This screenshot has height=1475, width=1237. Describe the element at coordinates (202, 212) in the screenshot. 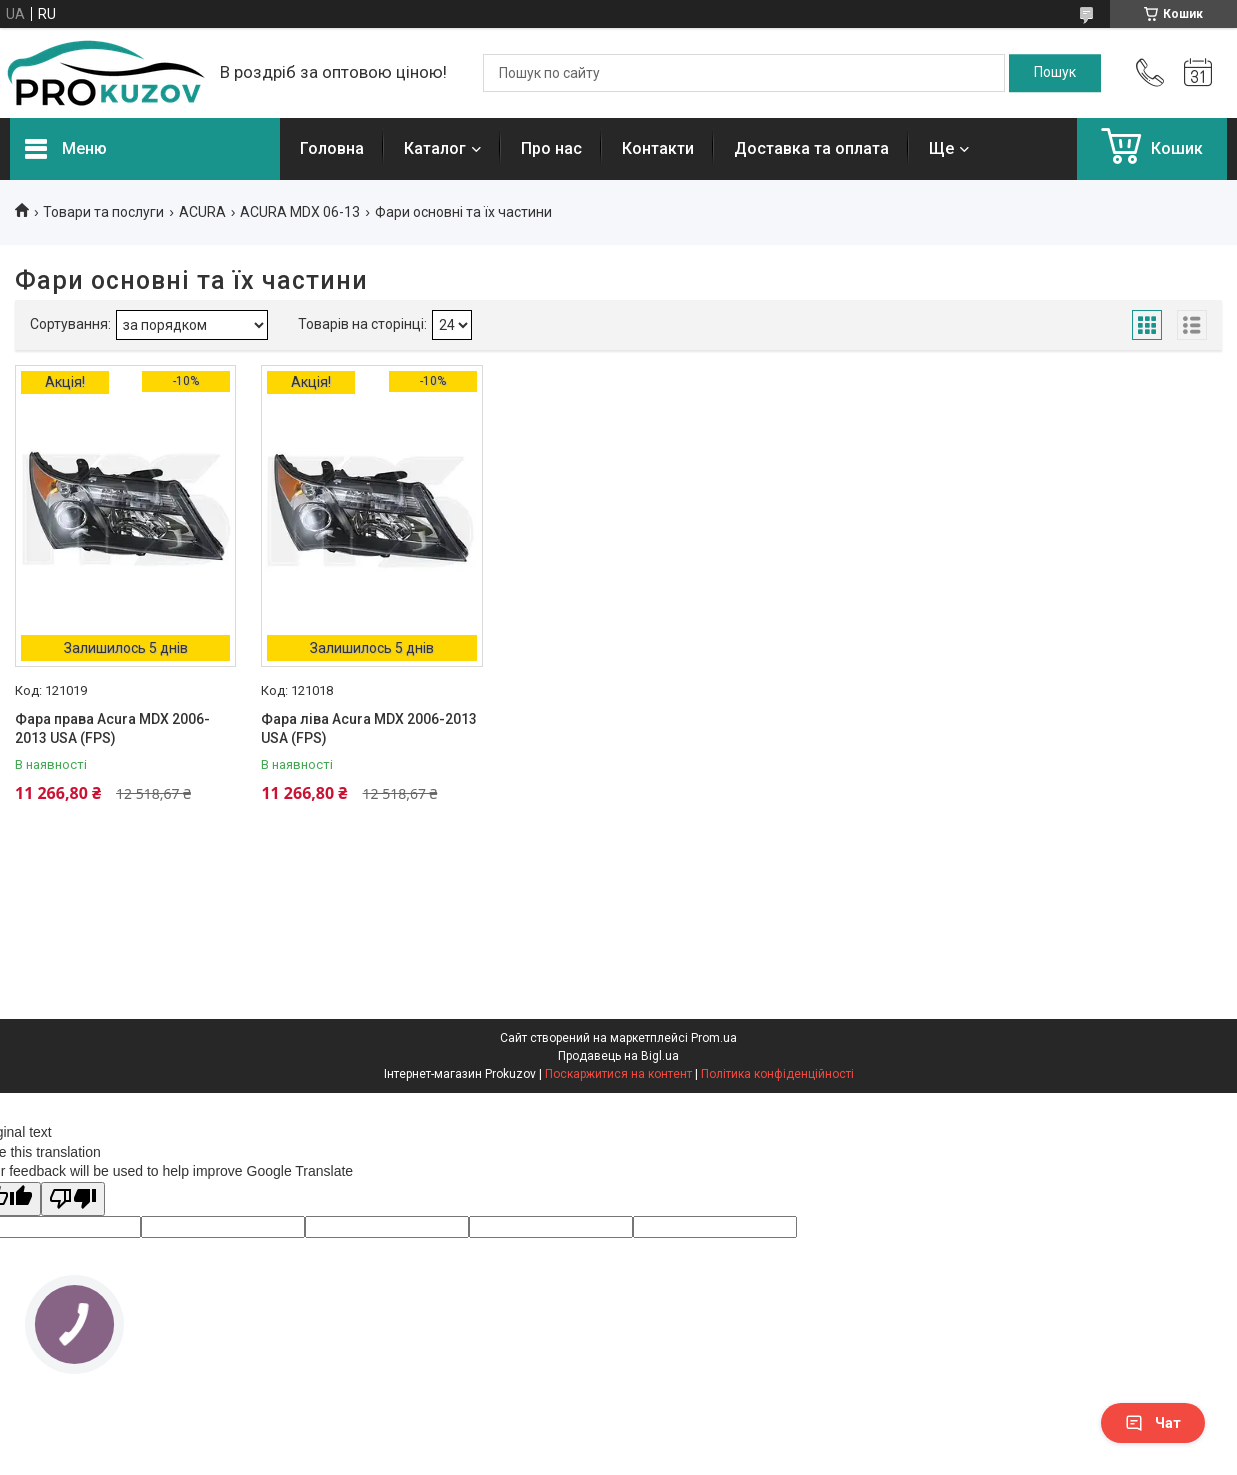

I see `ACURA` at that location.